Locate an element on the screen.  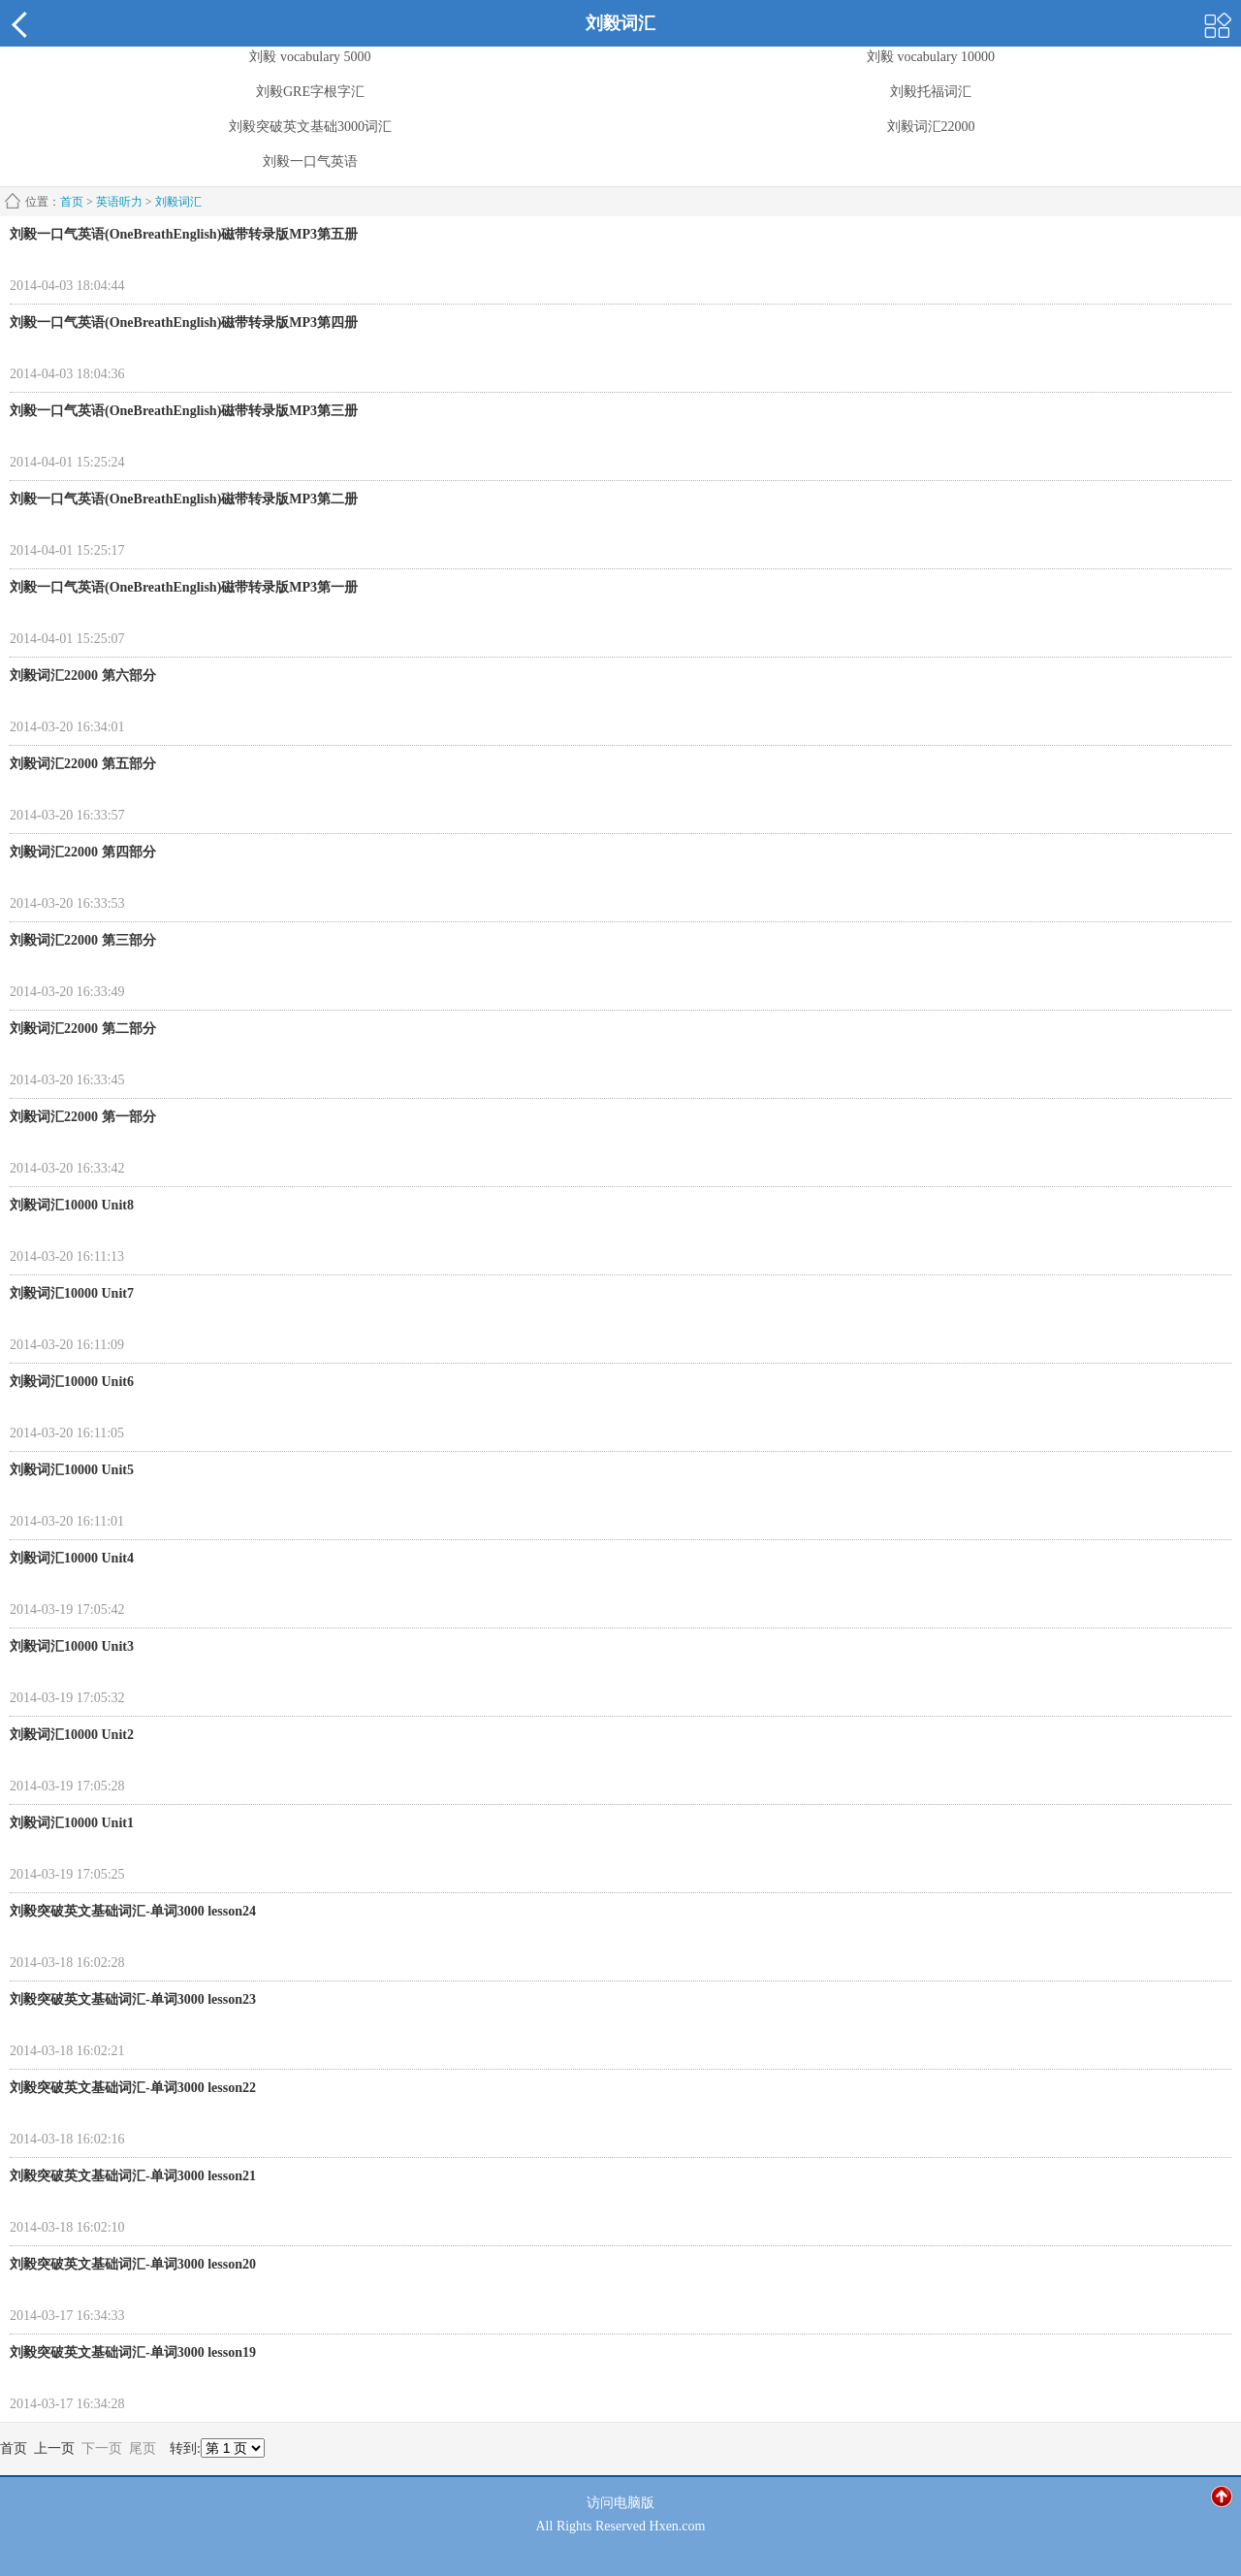
电脑版 is located at coordinates (634, 2503).